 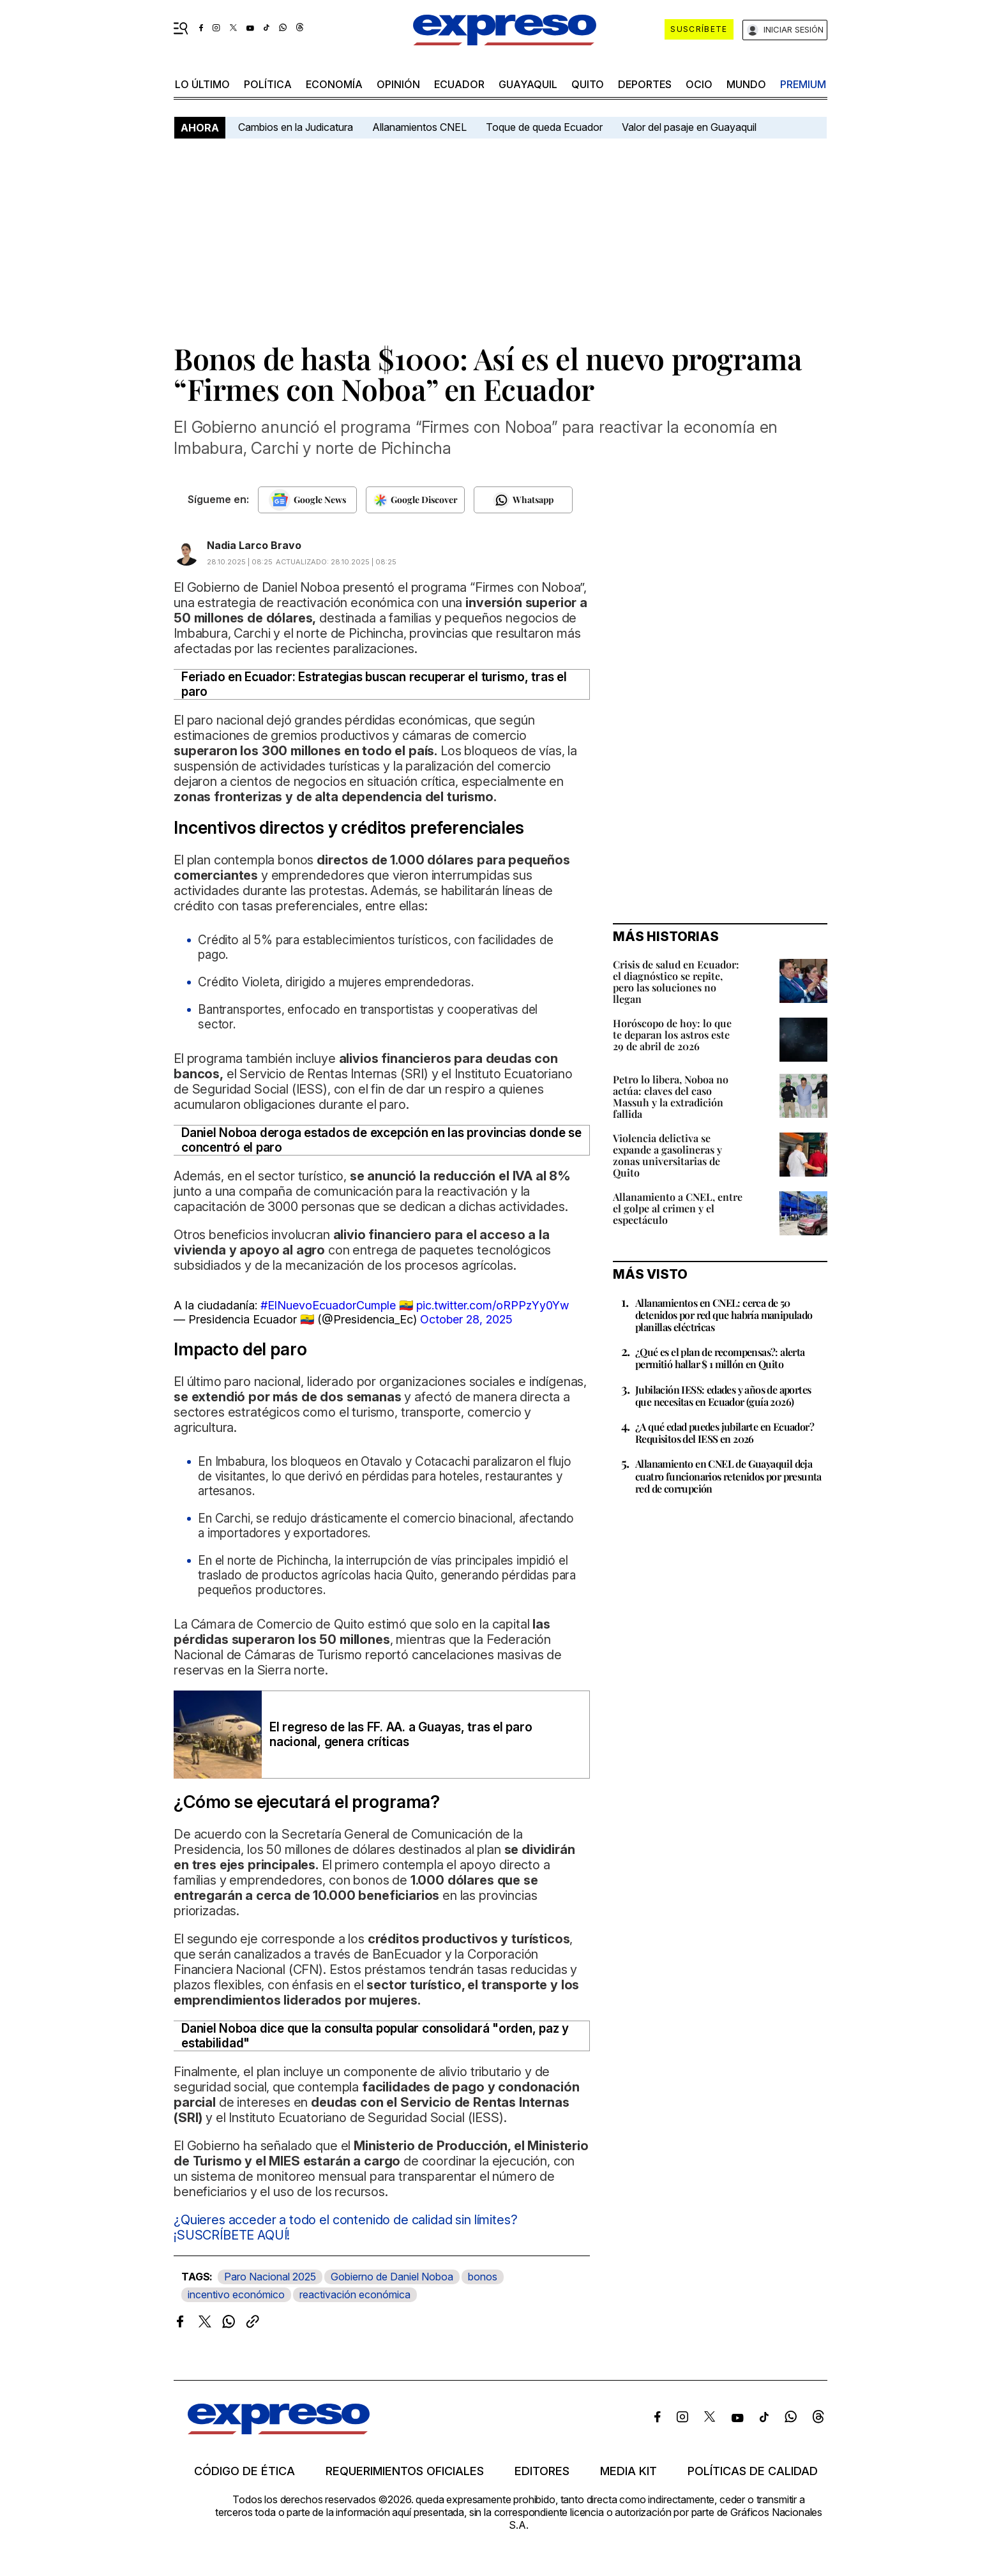 I want to click on Media kit, so click(x=628, y=2471).